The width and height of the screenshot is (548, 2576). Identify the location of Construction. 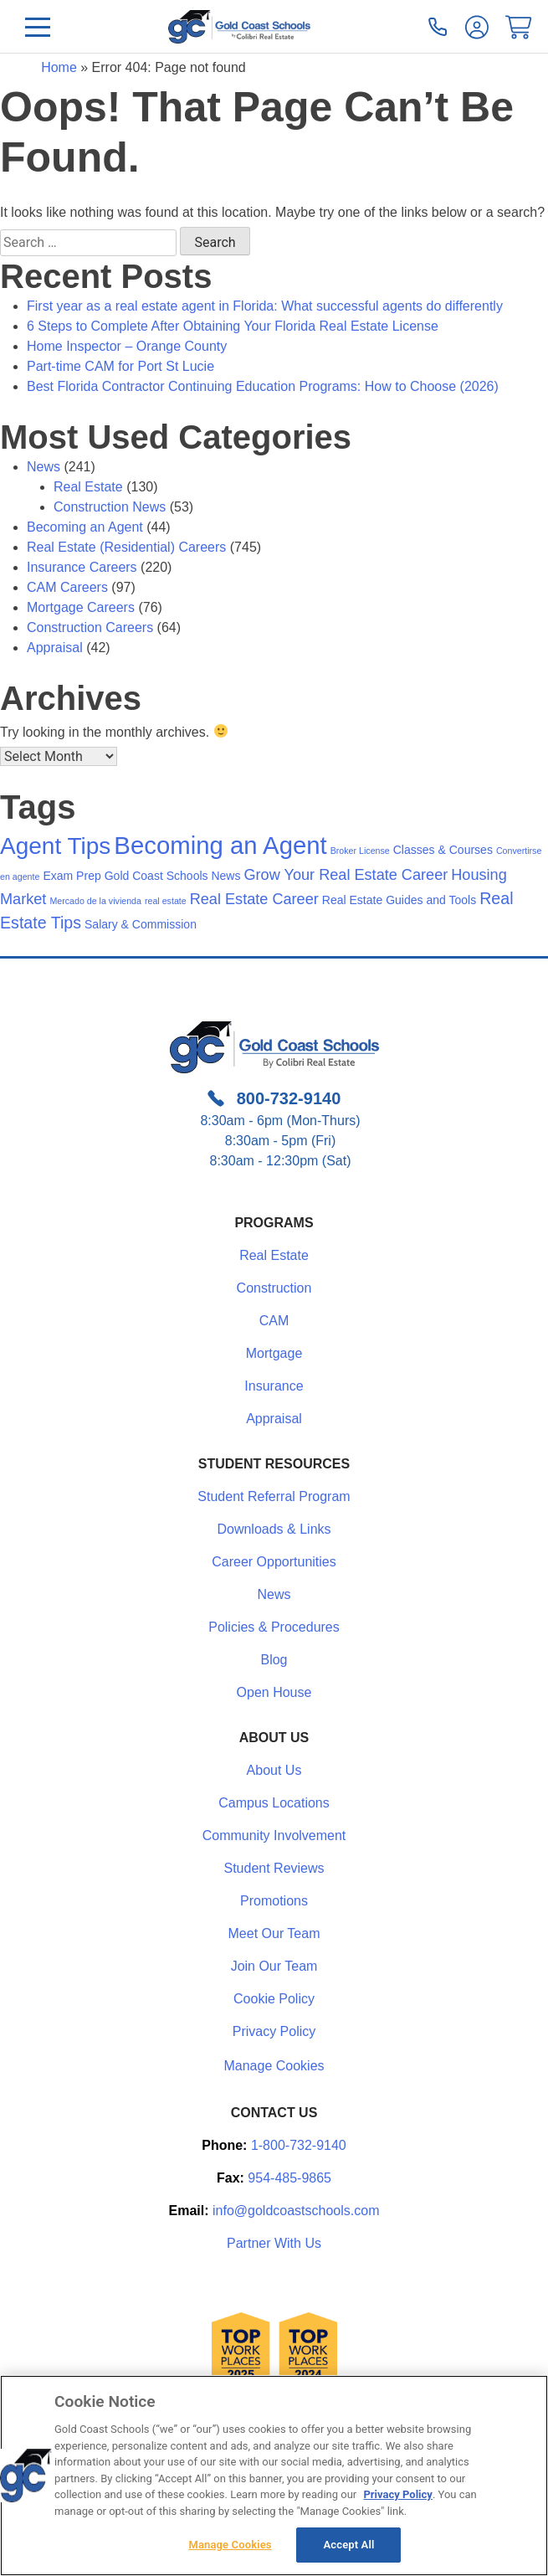
(274, 1288).